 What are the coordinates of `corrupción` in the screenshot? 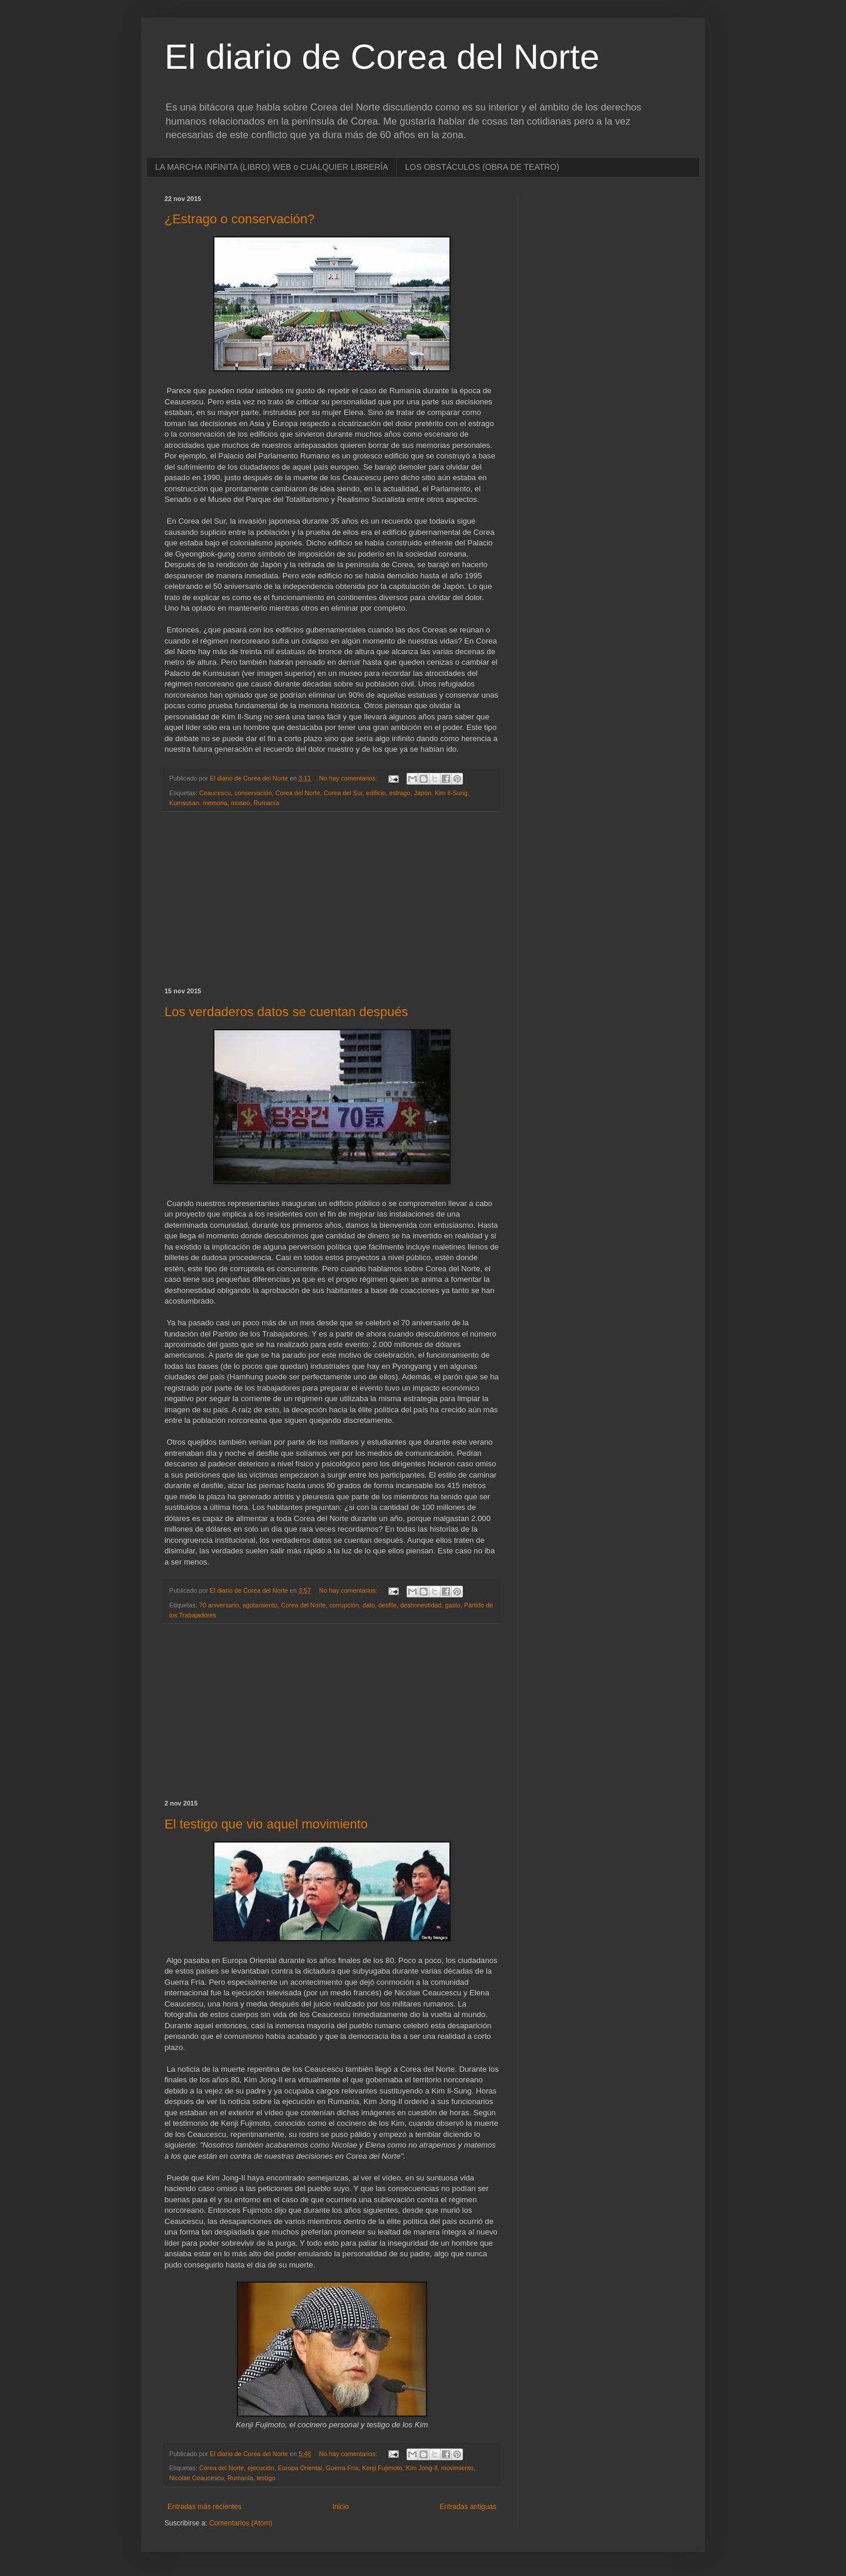 It's located at (344, 1605).